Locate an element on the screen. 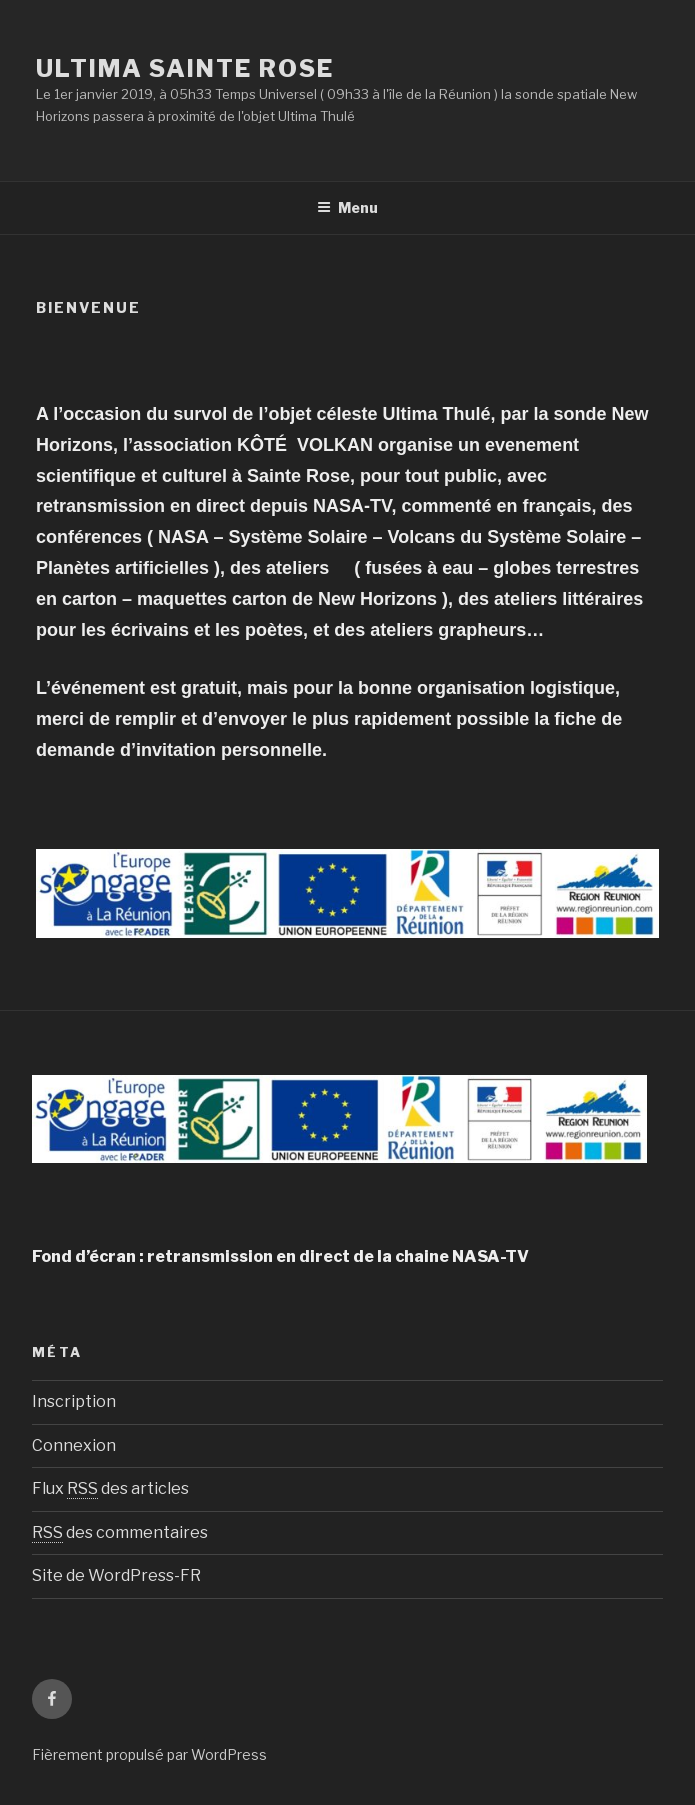  ULTIMA Sainte Rose is located at coordinates (185, 68).